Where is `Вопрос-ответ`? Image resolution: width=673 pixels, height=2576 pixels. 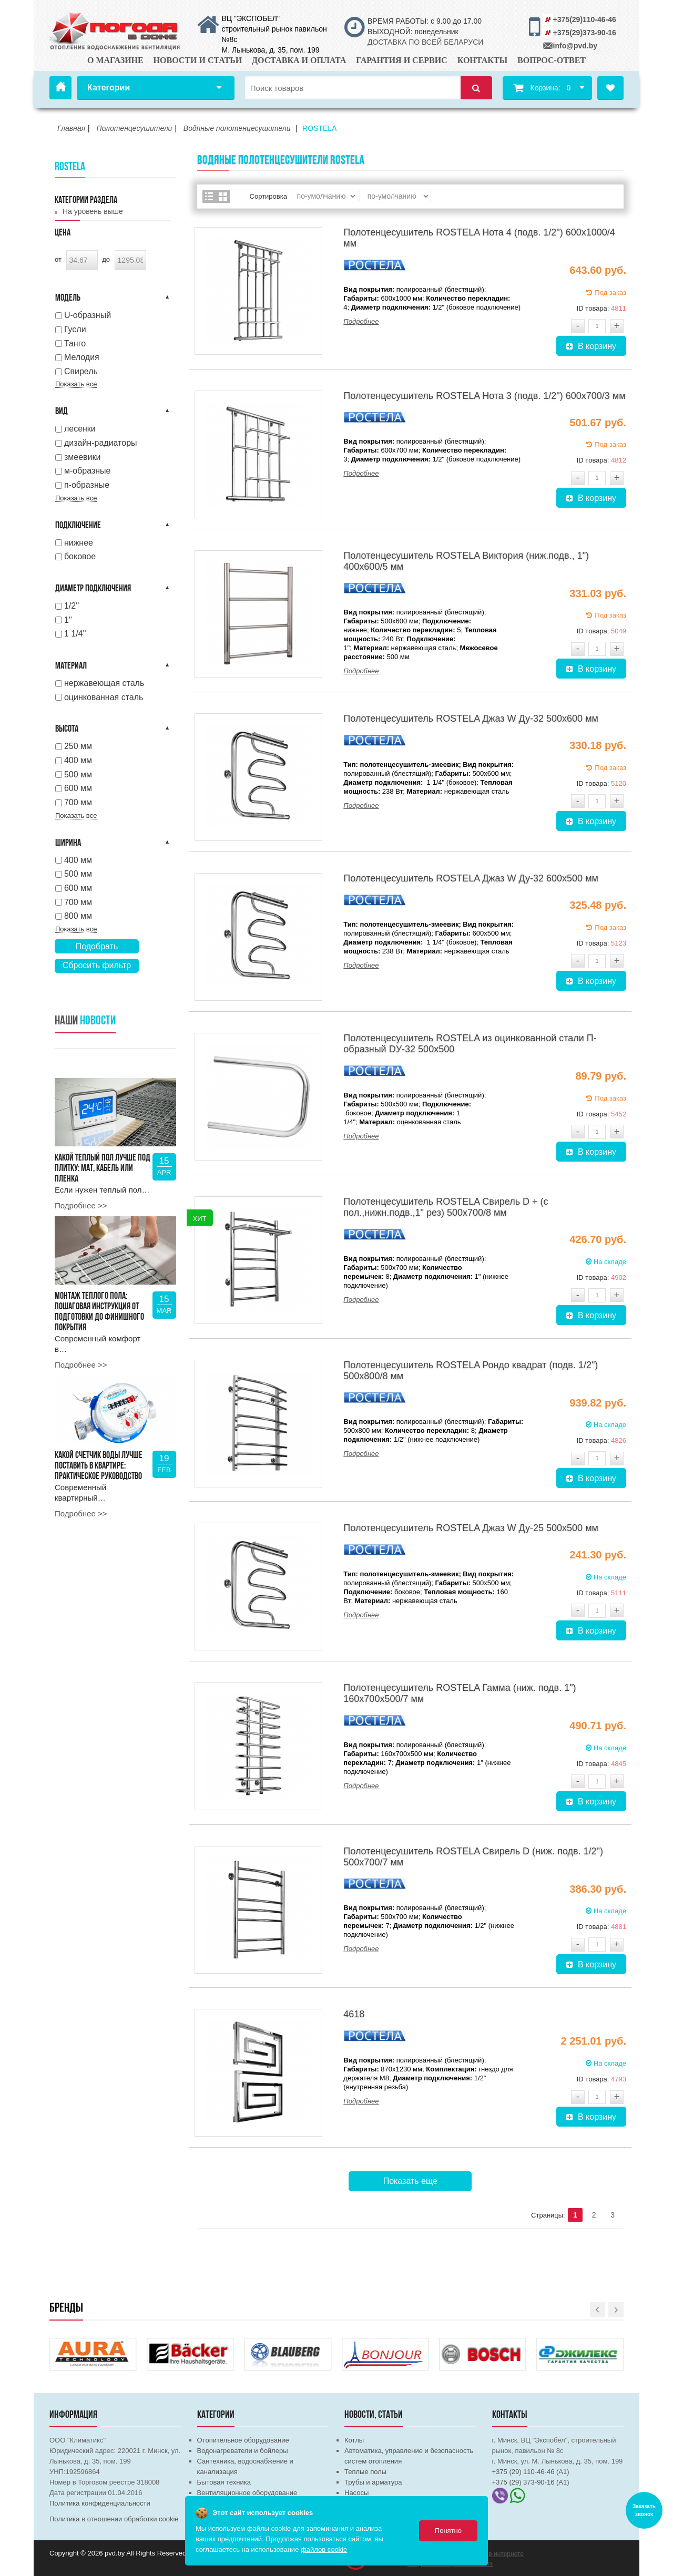 Вопрос-ответ is located at coordinates (551, 60).